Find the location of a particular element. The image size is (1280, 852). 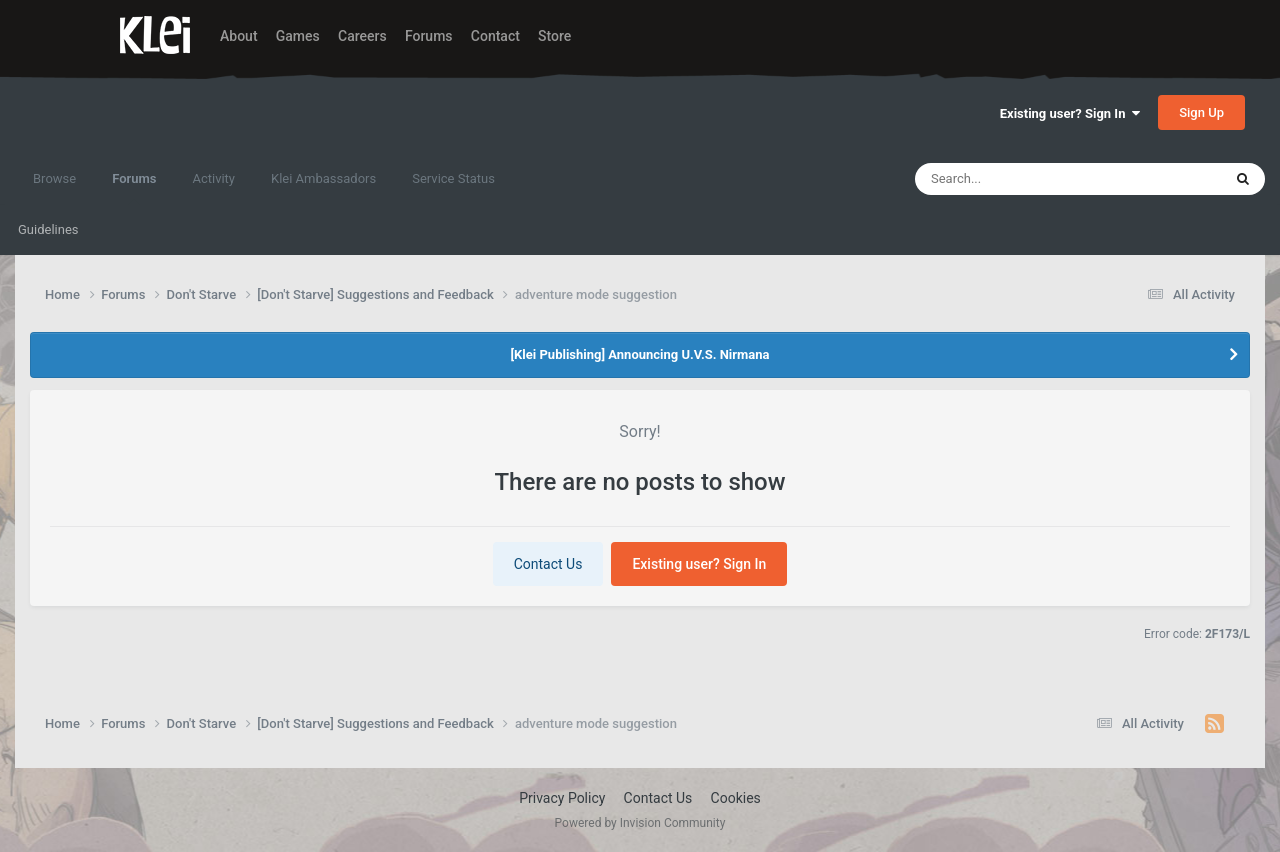

Sign Up is located at coordinates (1201, 112).